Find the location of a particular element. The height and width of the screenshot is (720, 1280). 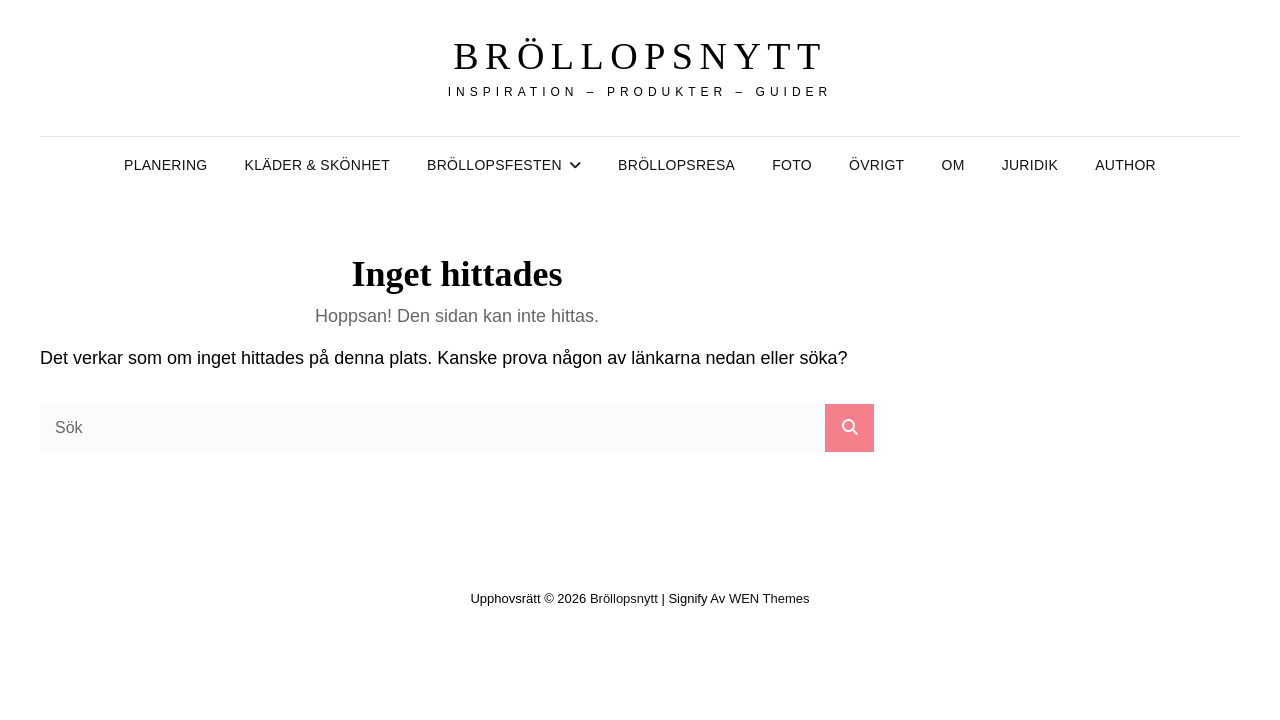

Bröllopsfesten is located at coordinates (494, 165).